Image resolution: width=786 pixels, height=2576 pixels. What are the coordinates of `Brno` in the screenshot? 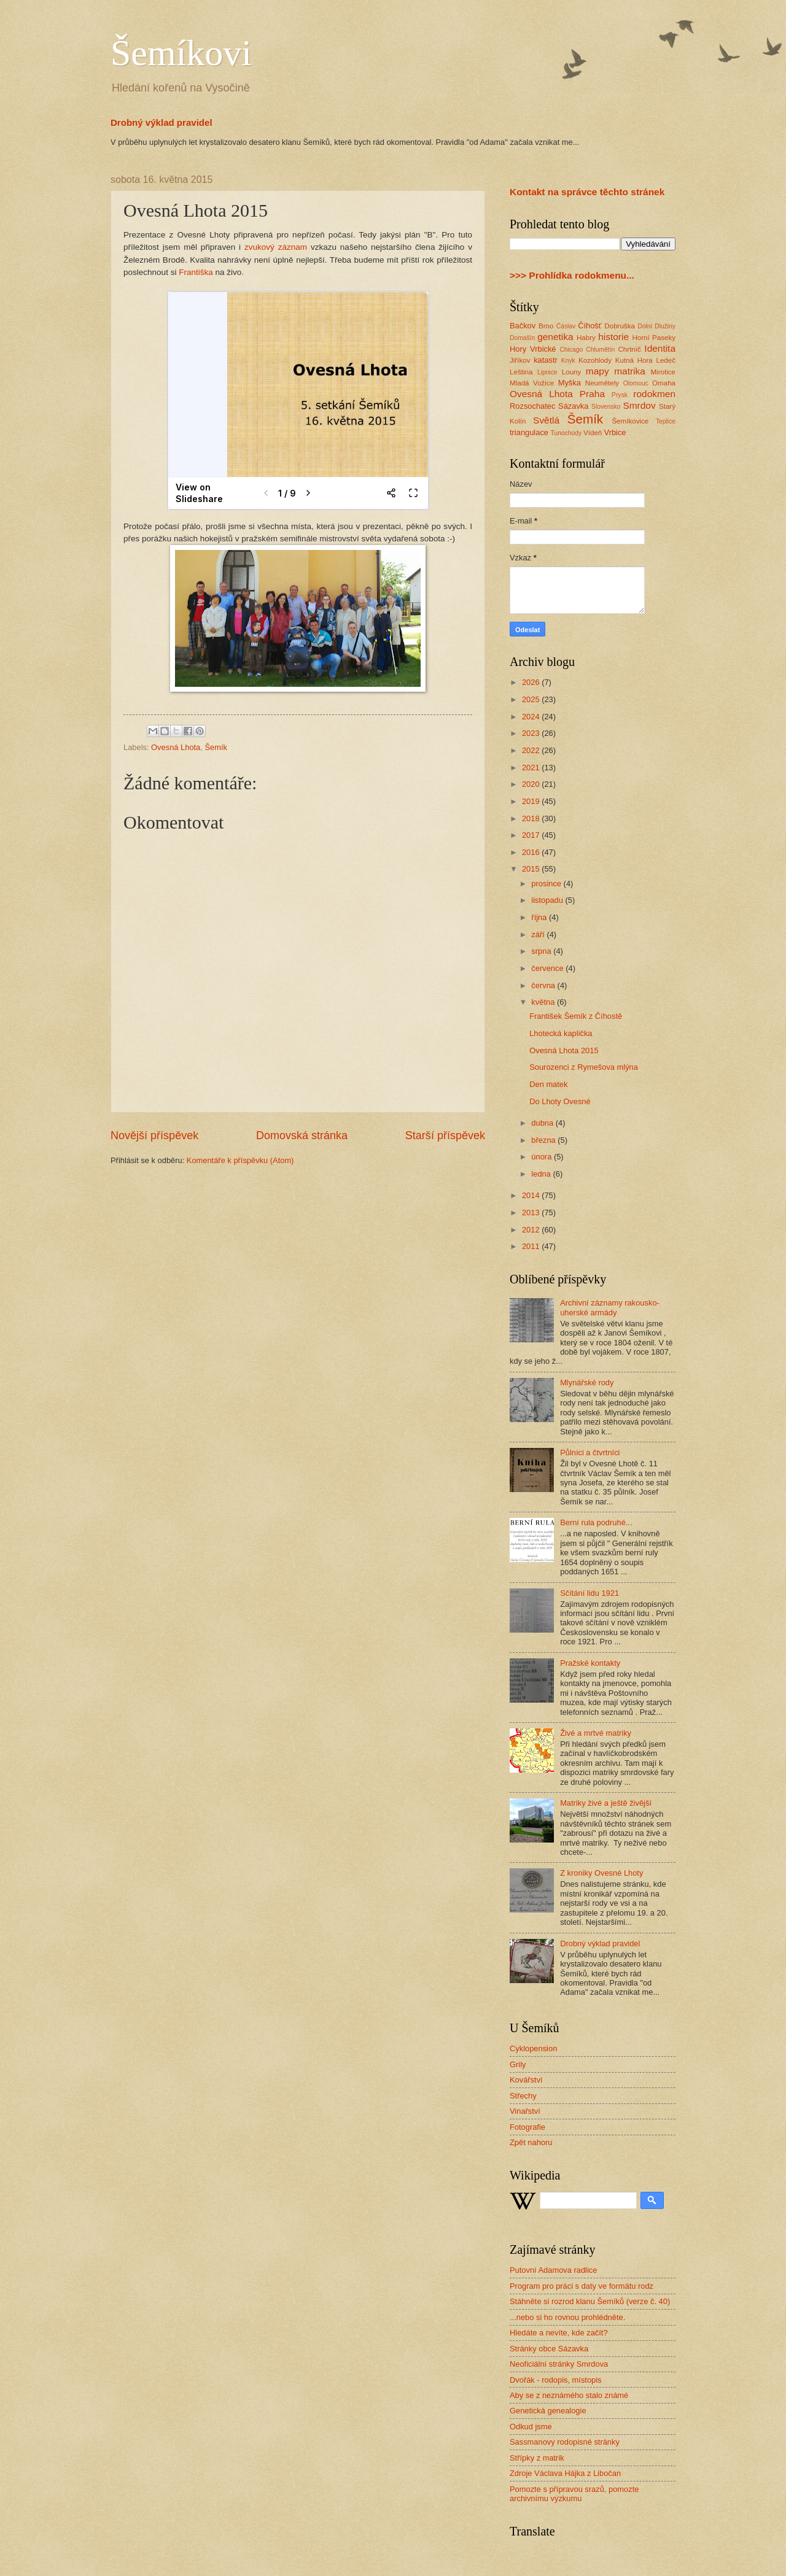 It's located at (546, 326).